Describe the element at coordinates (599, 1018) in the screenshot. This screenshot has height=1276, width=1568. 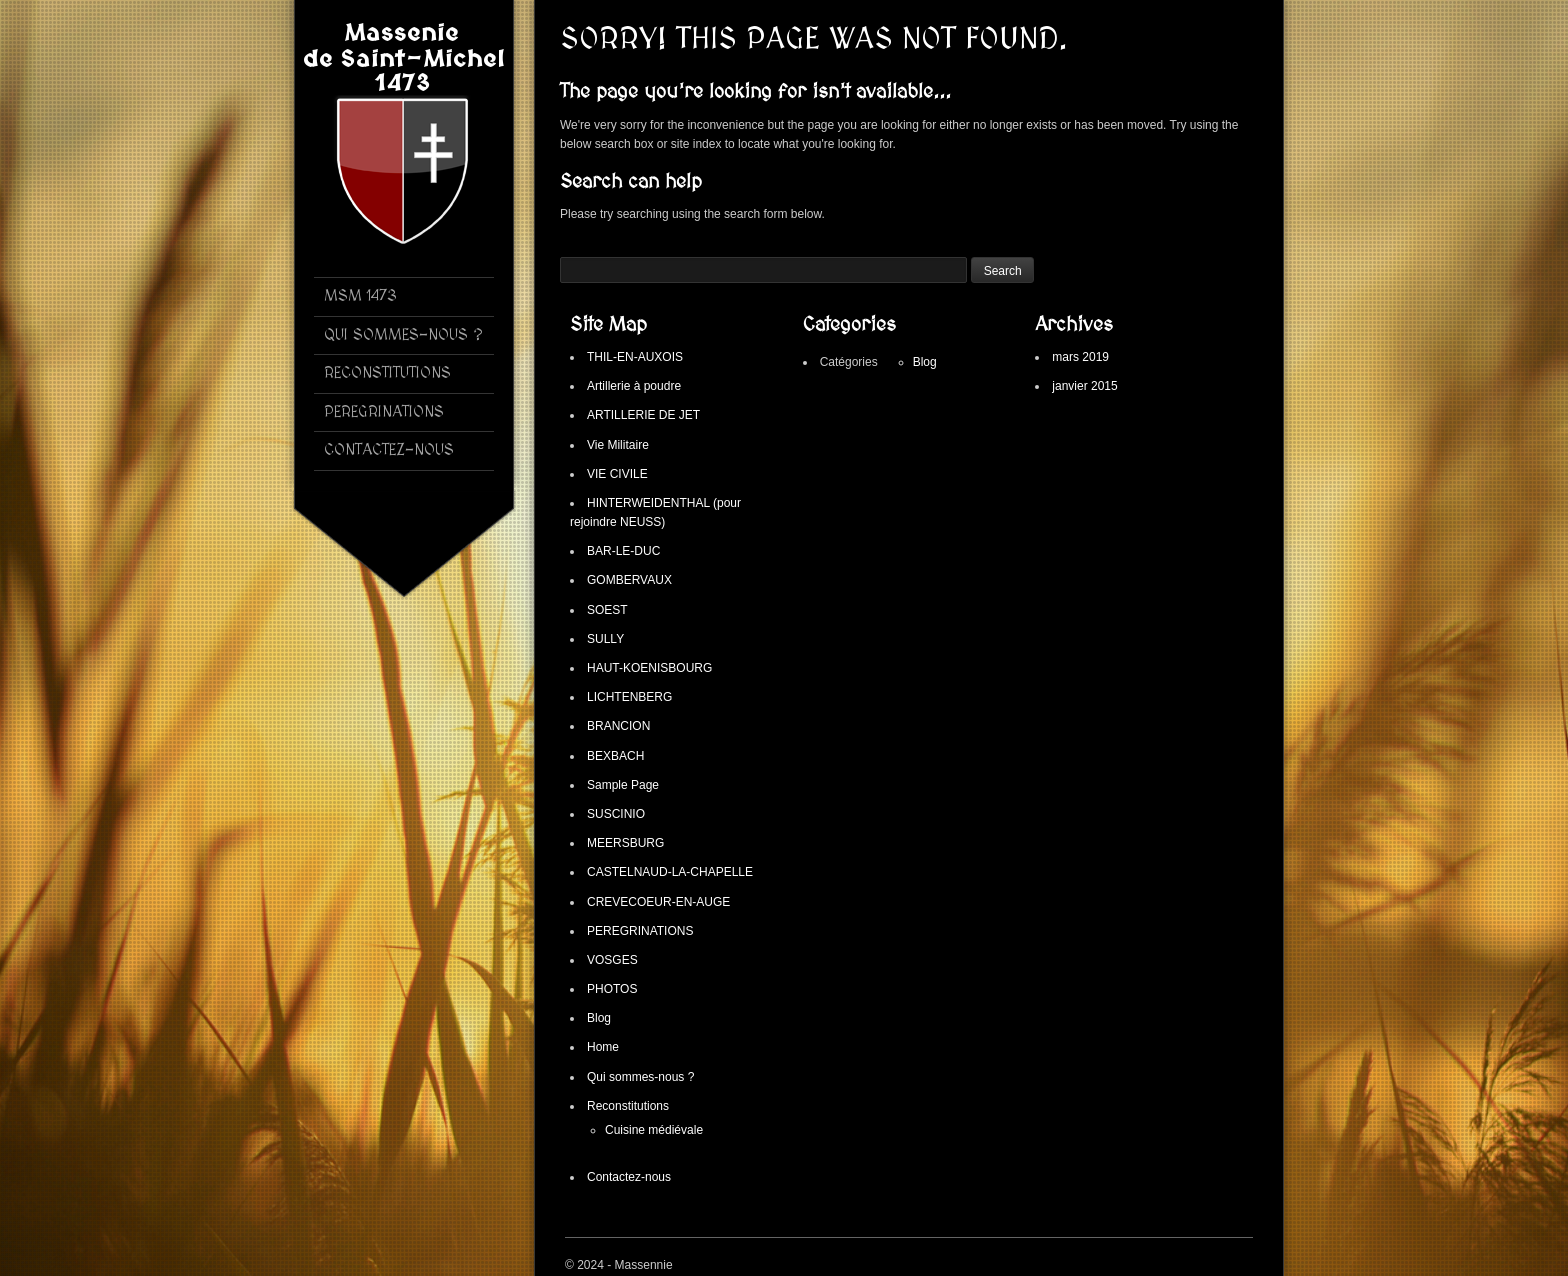
I see `Blog` at that location.